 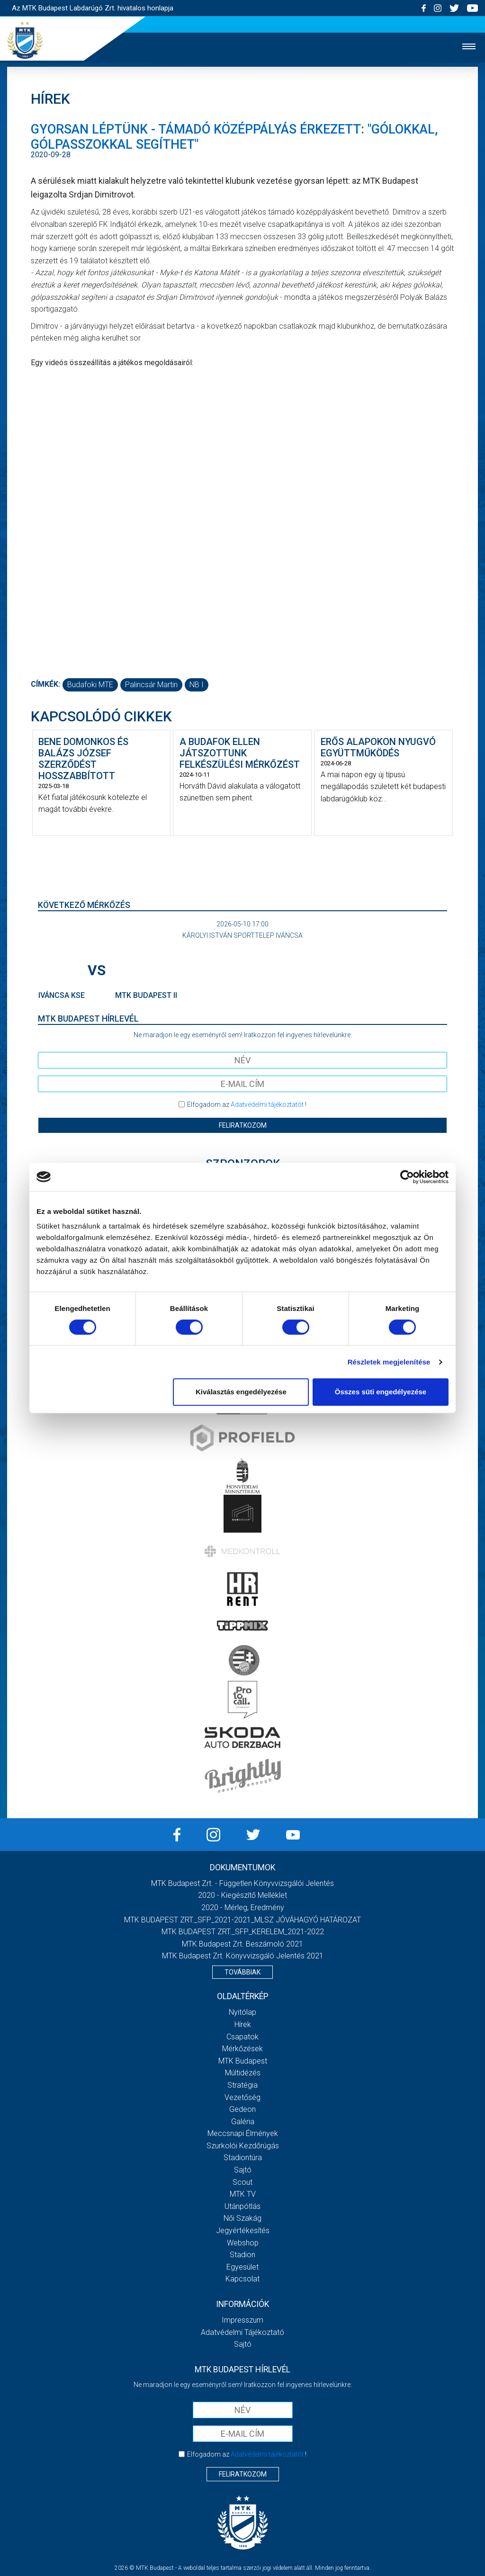 I want to click on Kiválasztás engedélyezése, so click(x=241, y=1392).